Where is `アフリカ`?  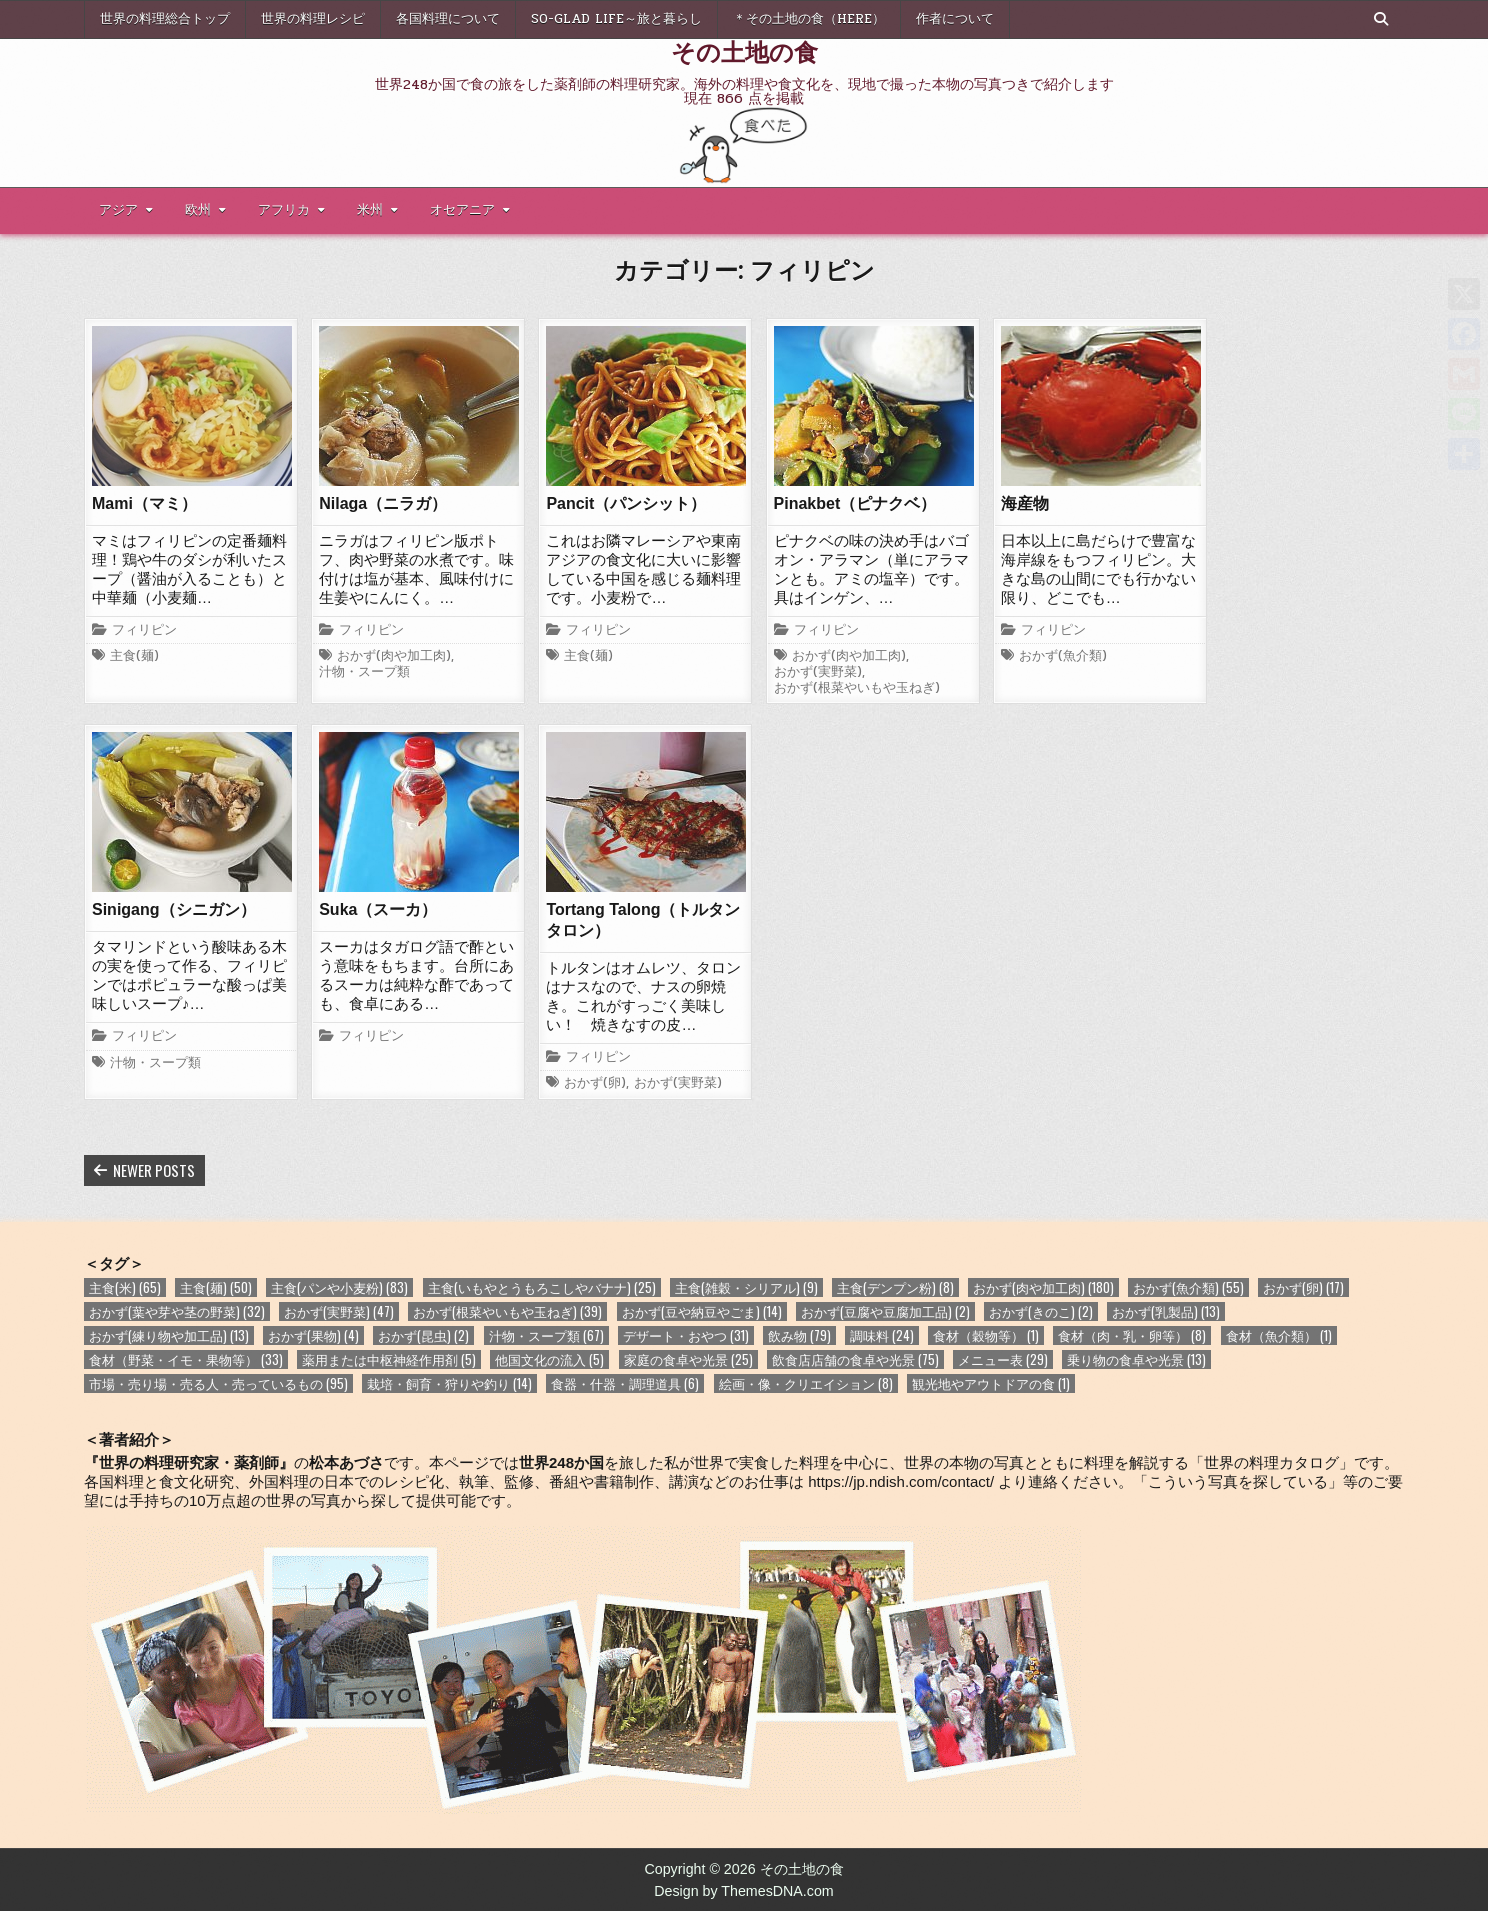 アフリカ is located at coordinates (284, 210).